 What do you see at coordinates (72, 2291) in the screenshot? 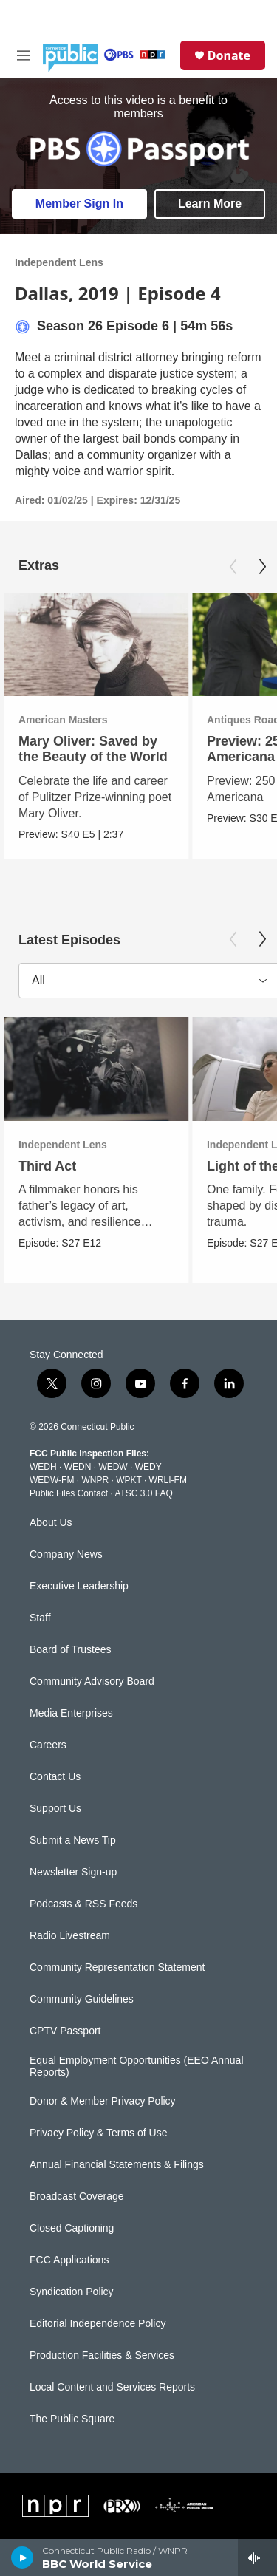
I see `Syndication Policy` at bounding box center [72, 2291].